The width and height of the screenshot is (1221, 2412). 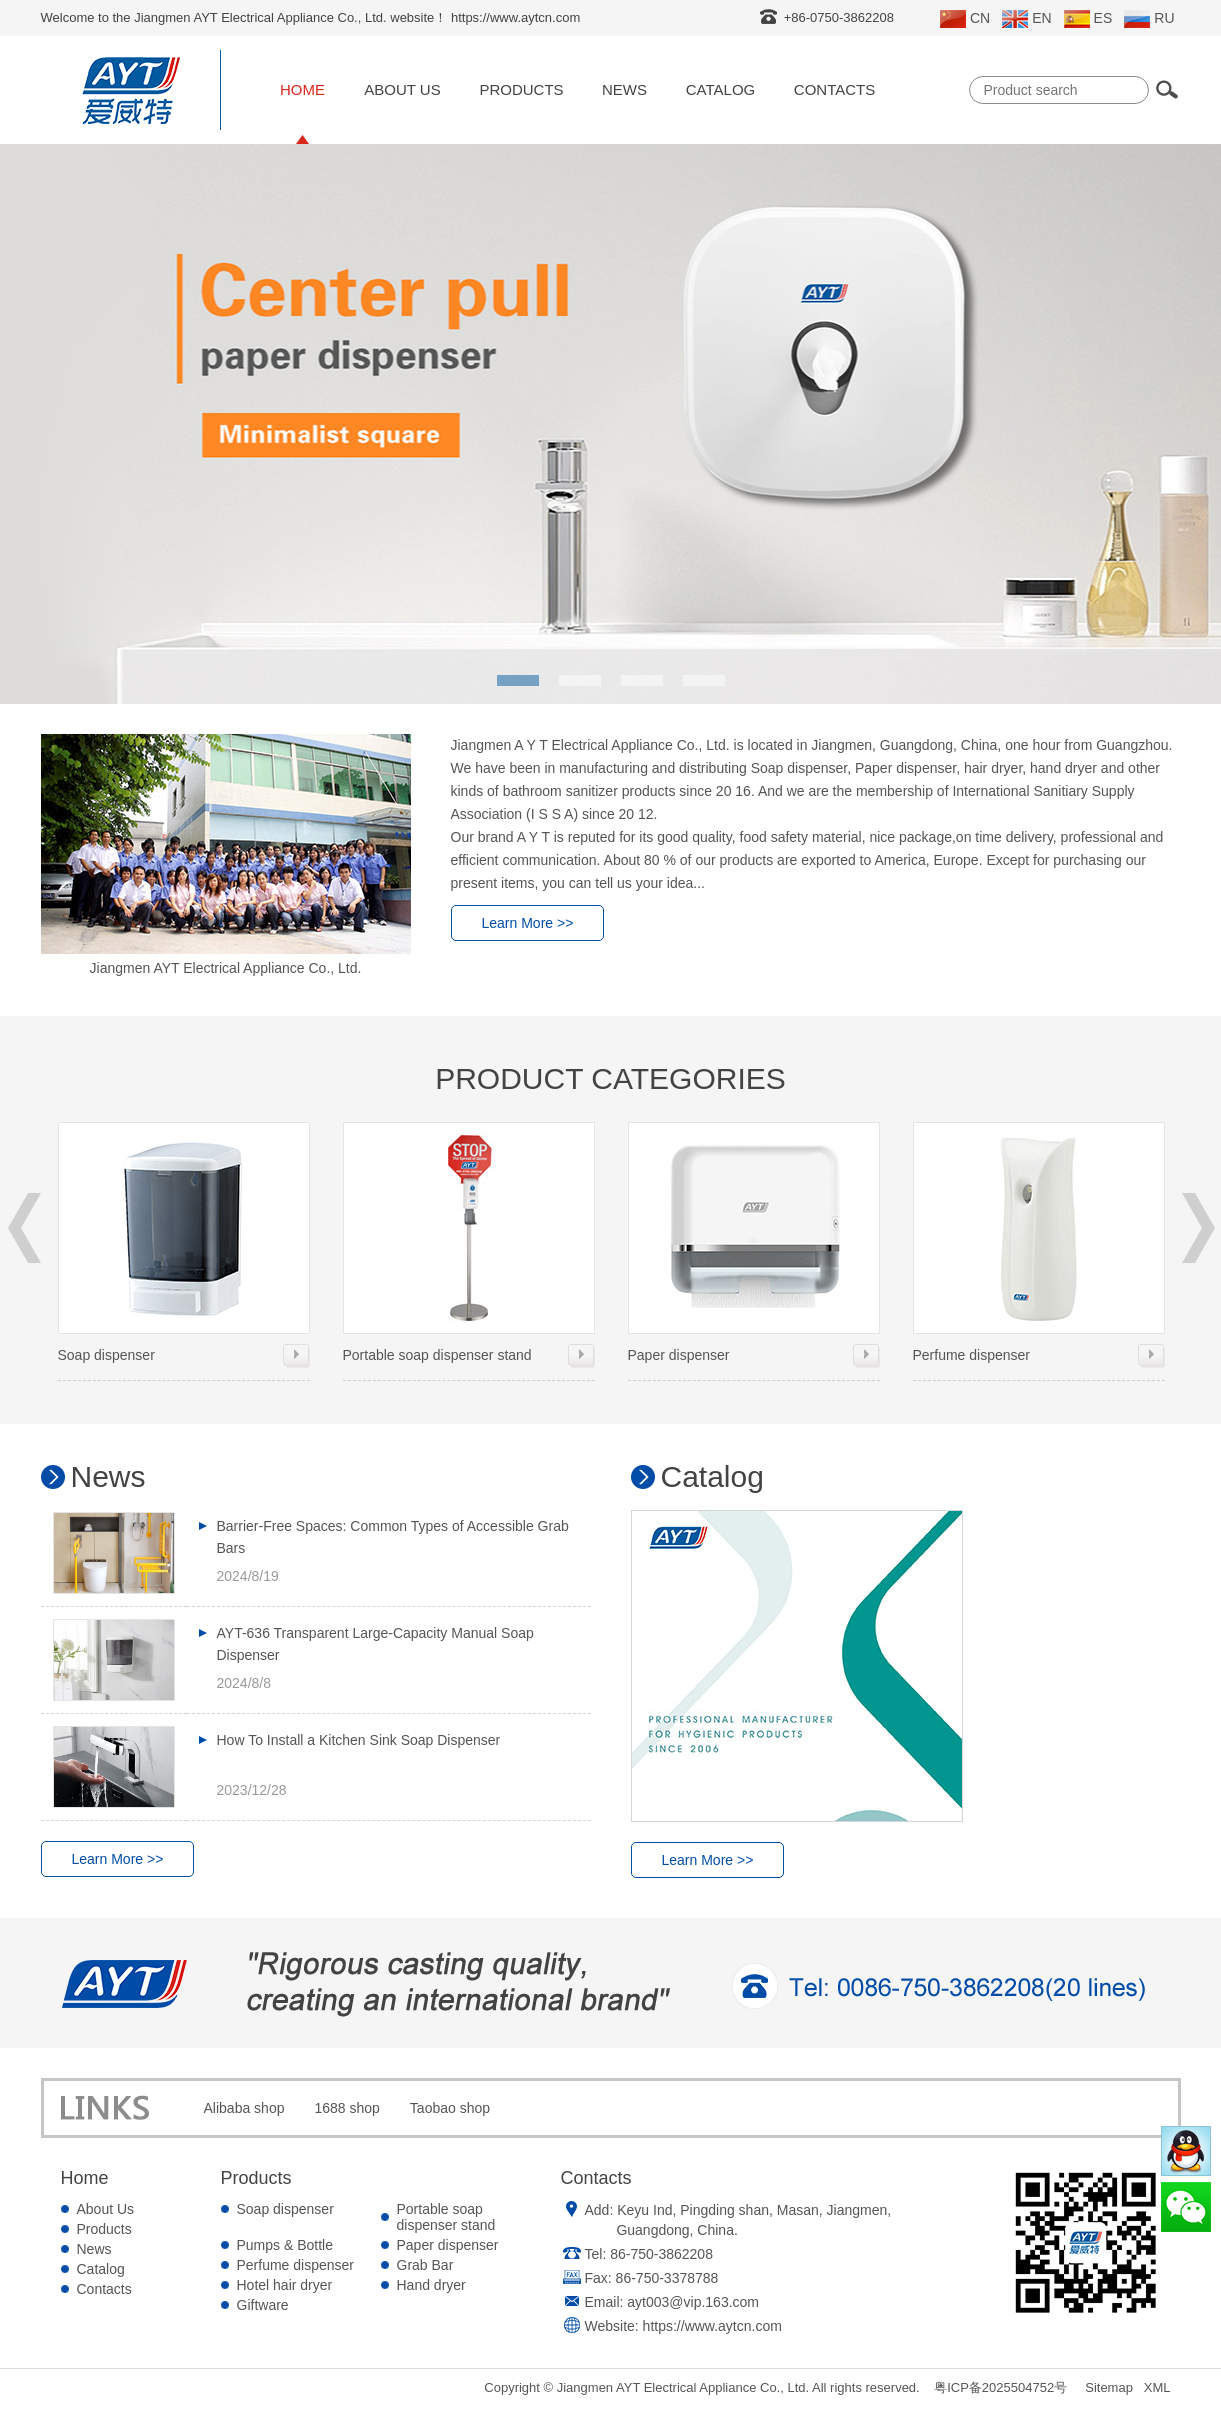 I want to click on 粤ICP备2025504752号, so click(x=1000, y=2387).